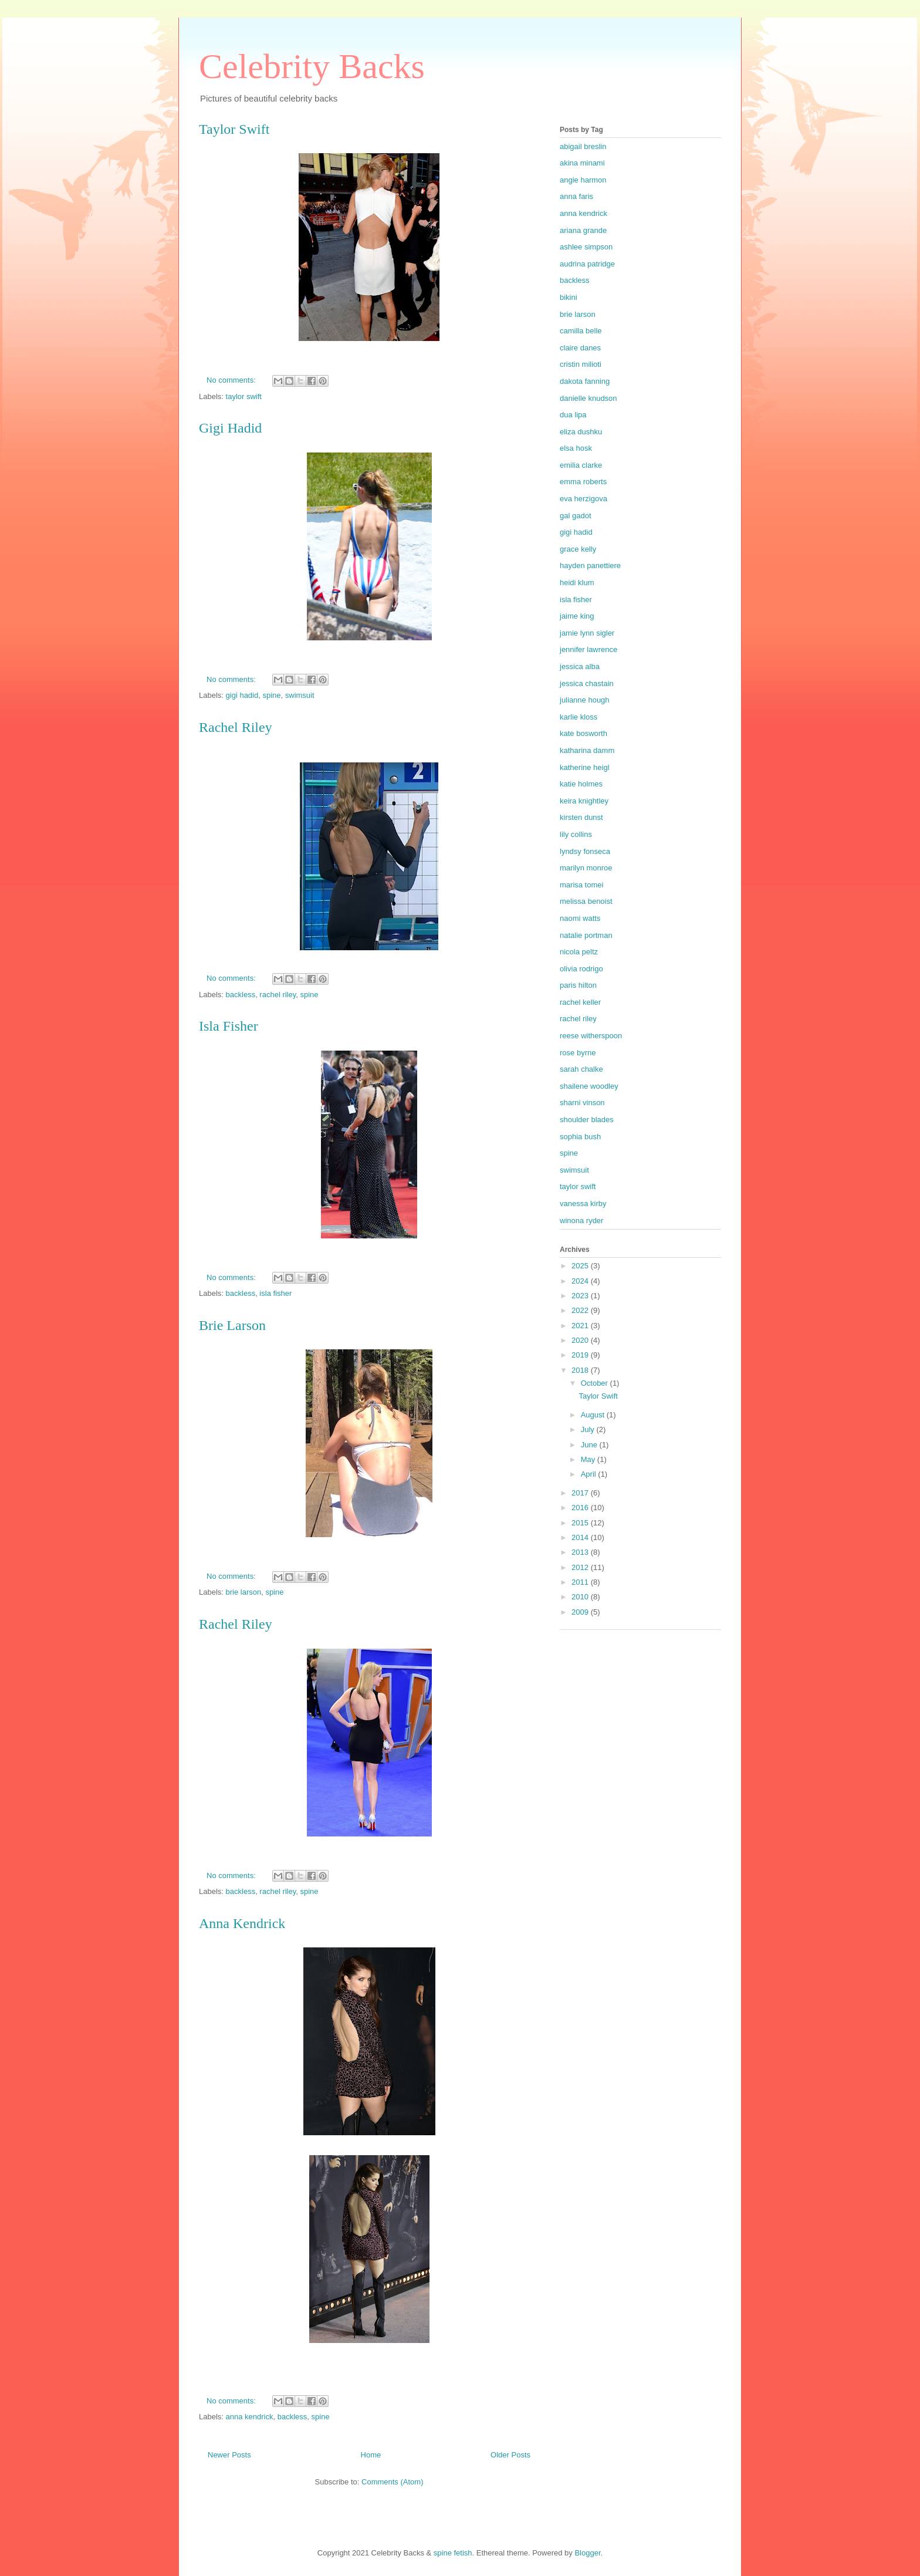  Describe the element at coordinates (585, 851) in the screenshot. I see `lyndsy fonseca` at that location.